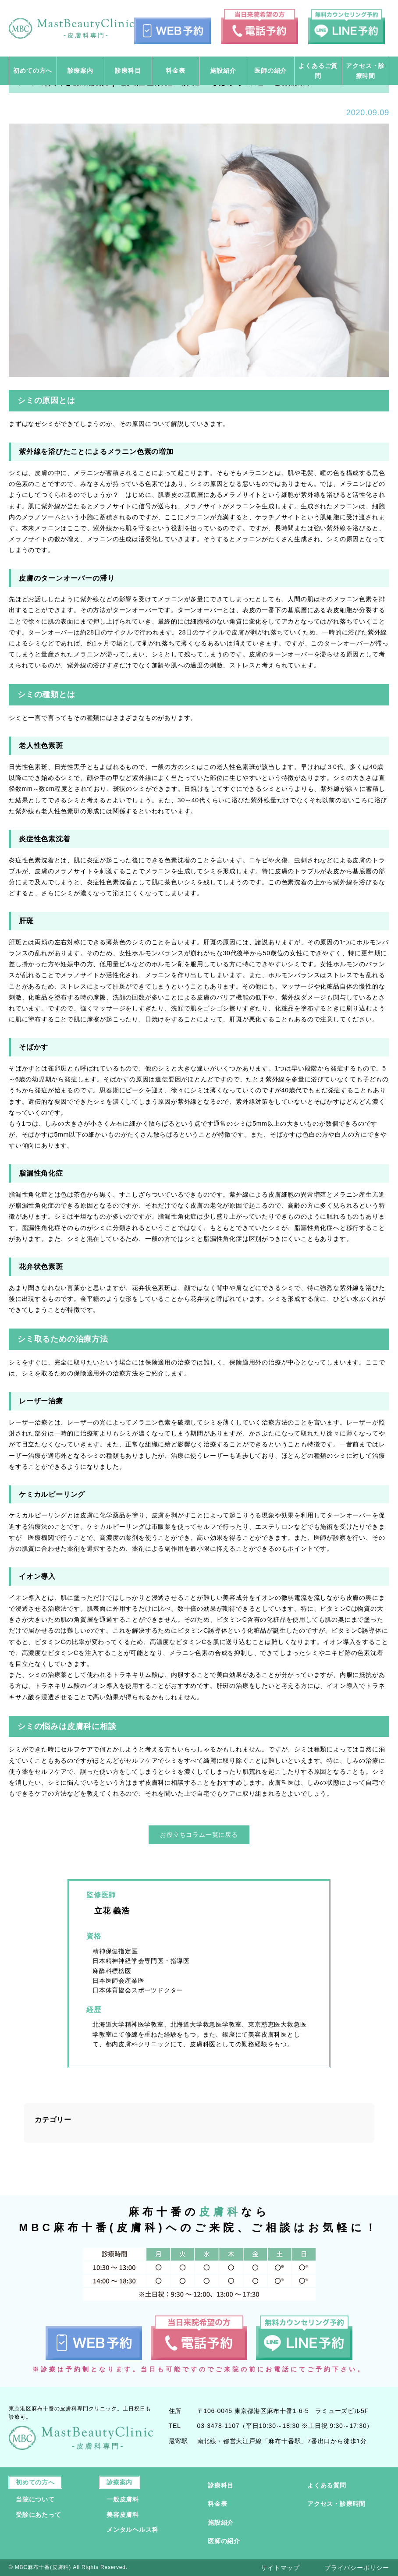 The height and width of the screenshot is (2576, 398). Describe the element at coordinates (199, 1834) in the screenshot. I see `お役立ちコラム一覧に戻る` at that location.